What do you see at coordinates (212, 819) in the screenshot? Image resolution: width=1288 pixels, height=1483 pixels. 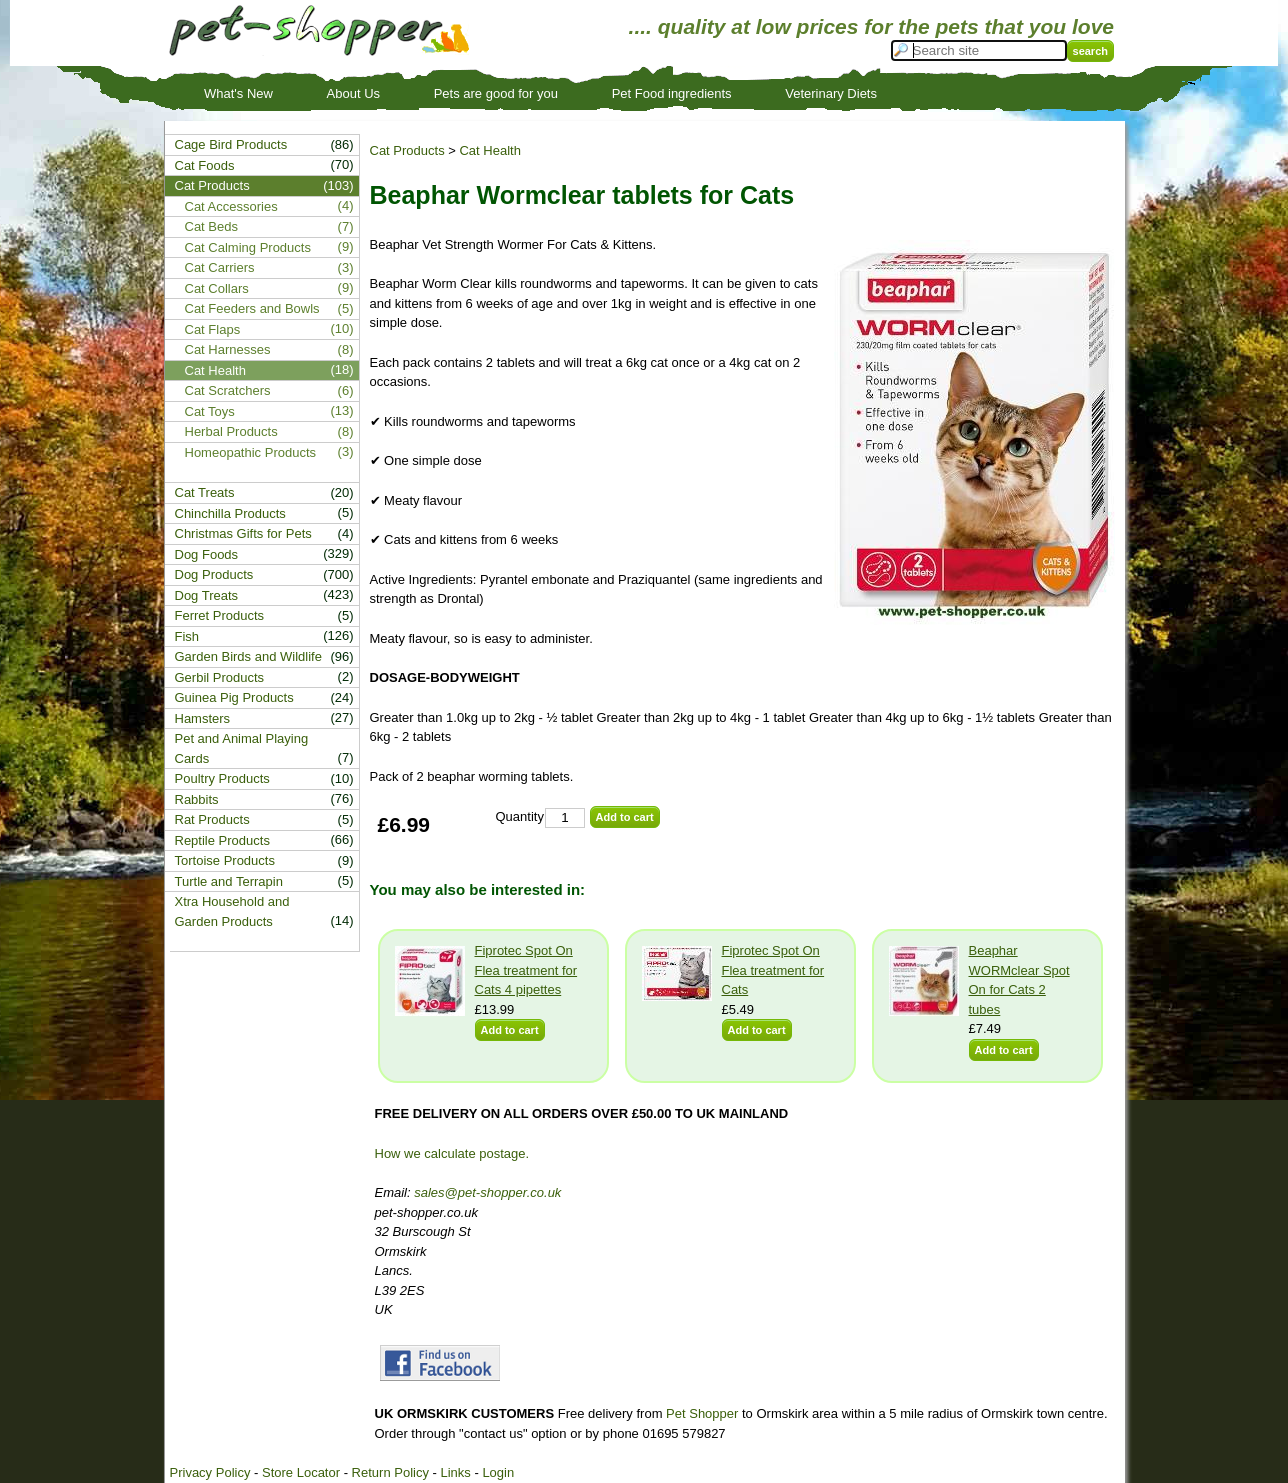 I see `Rat Products` at bounding box center [212, 819].